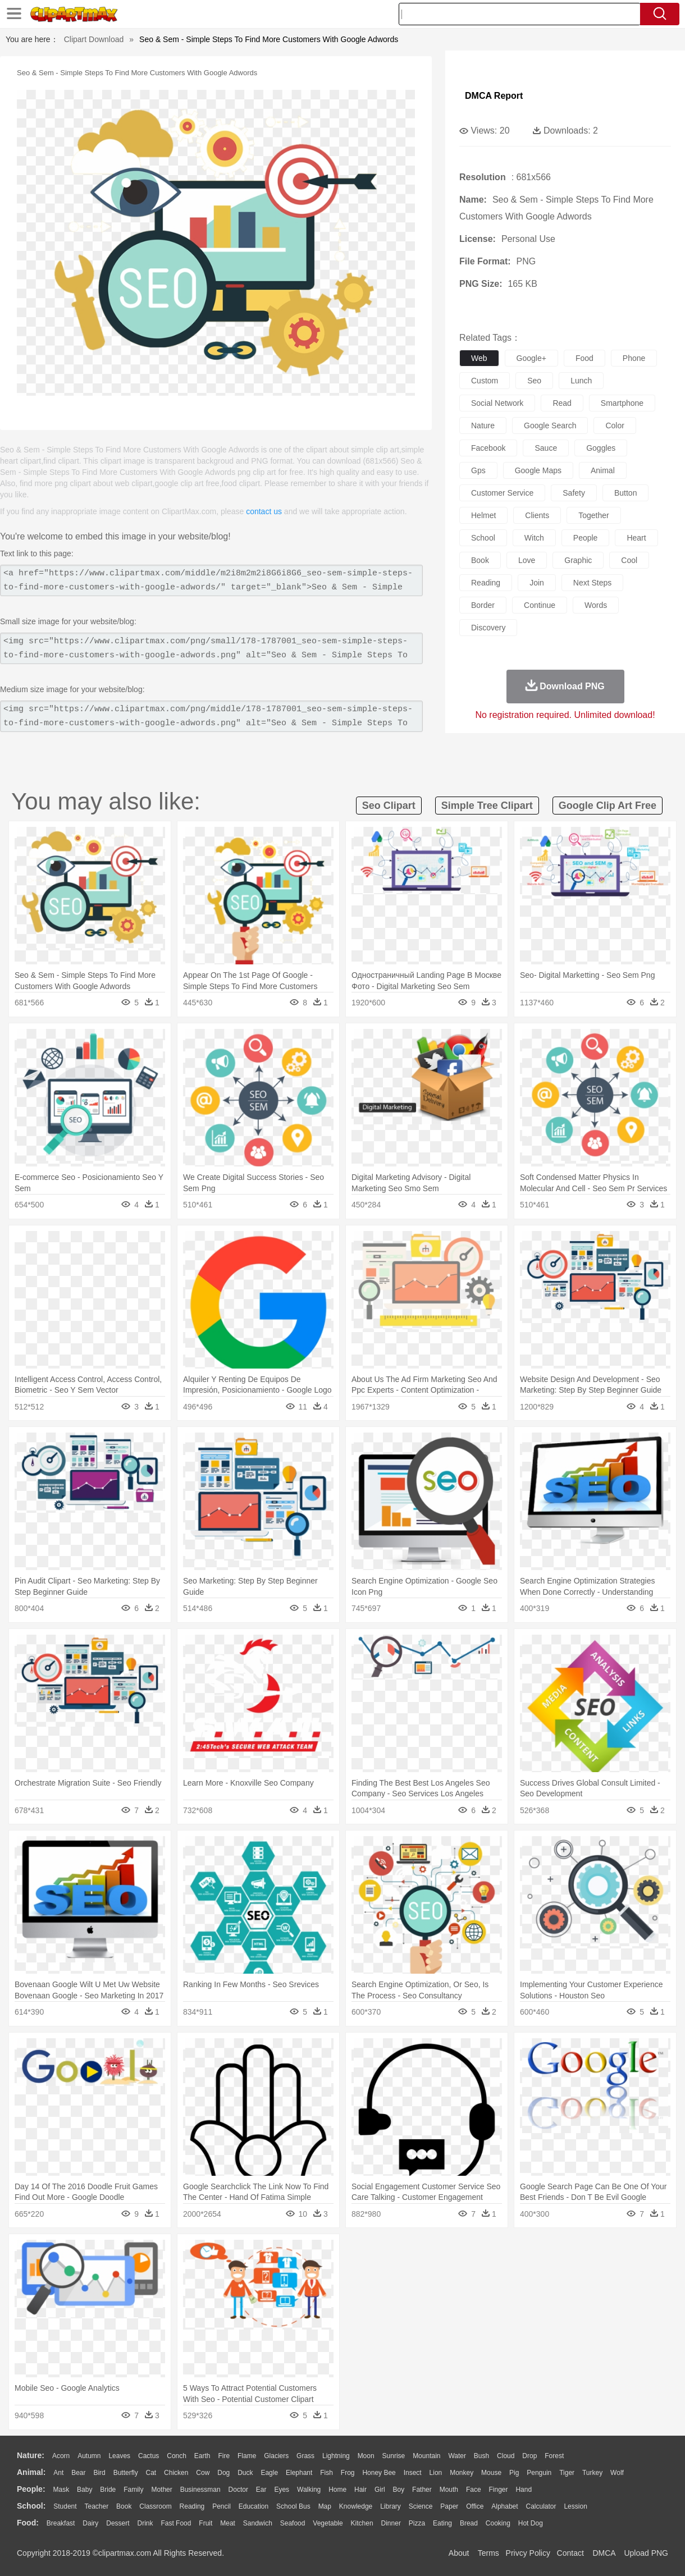 This screenshot has height=2576, width=685. I want to click on Earth, so click(202, 2456).